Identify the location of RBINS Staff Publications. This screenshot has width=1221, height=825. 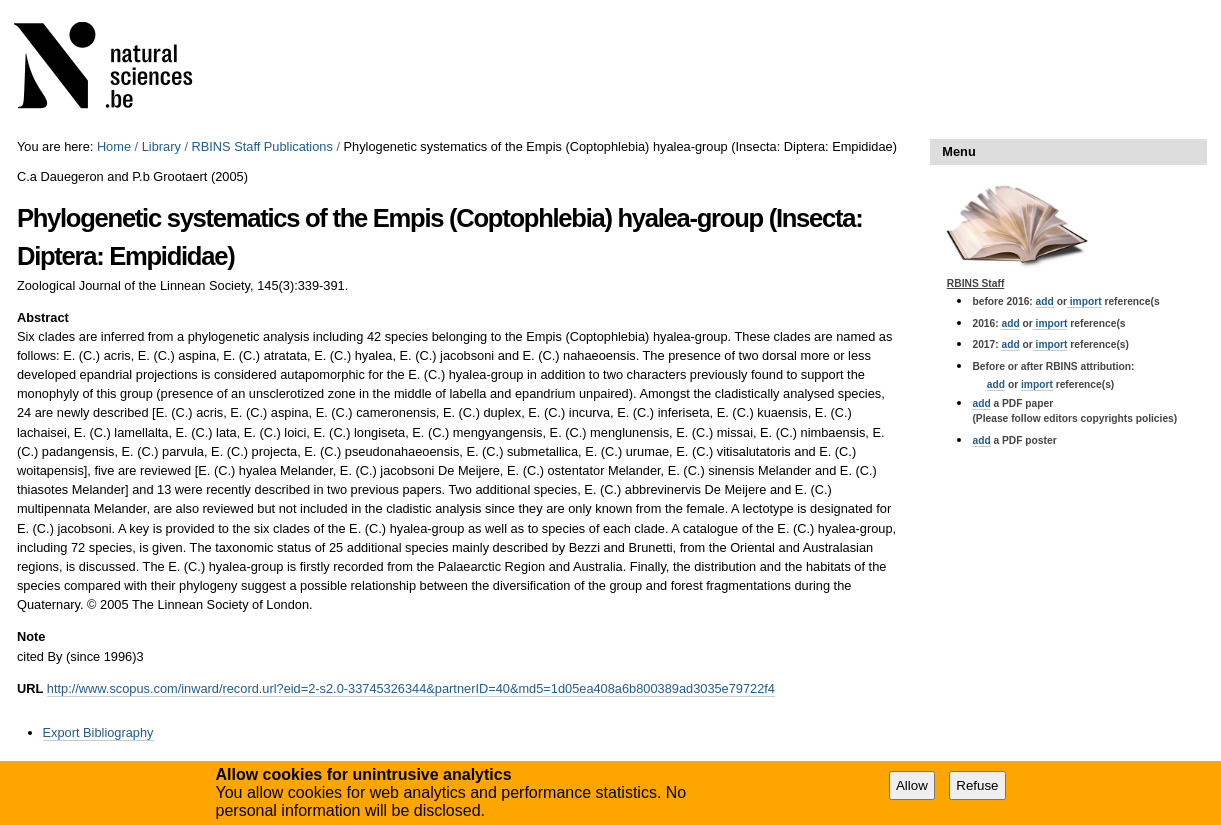
(262, 146).